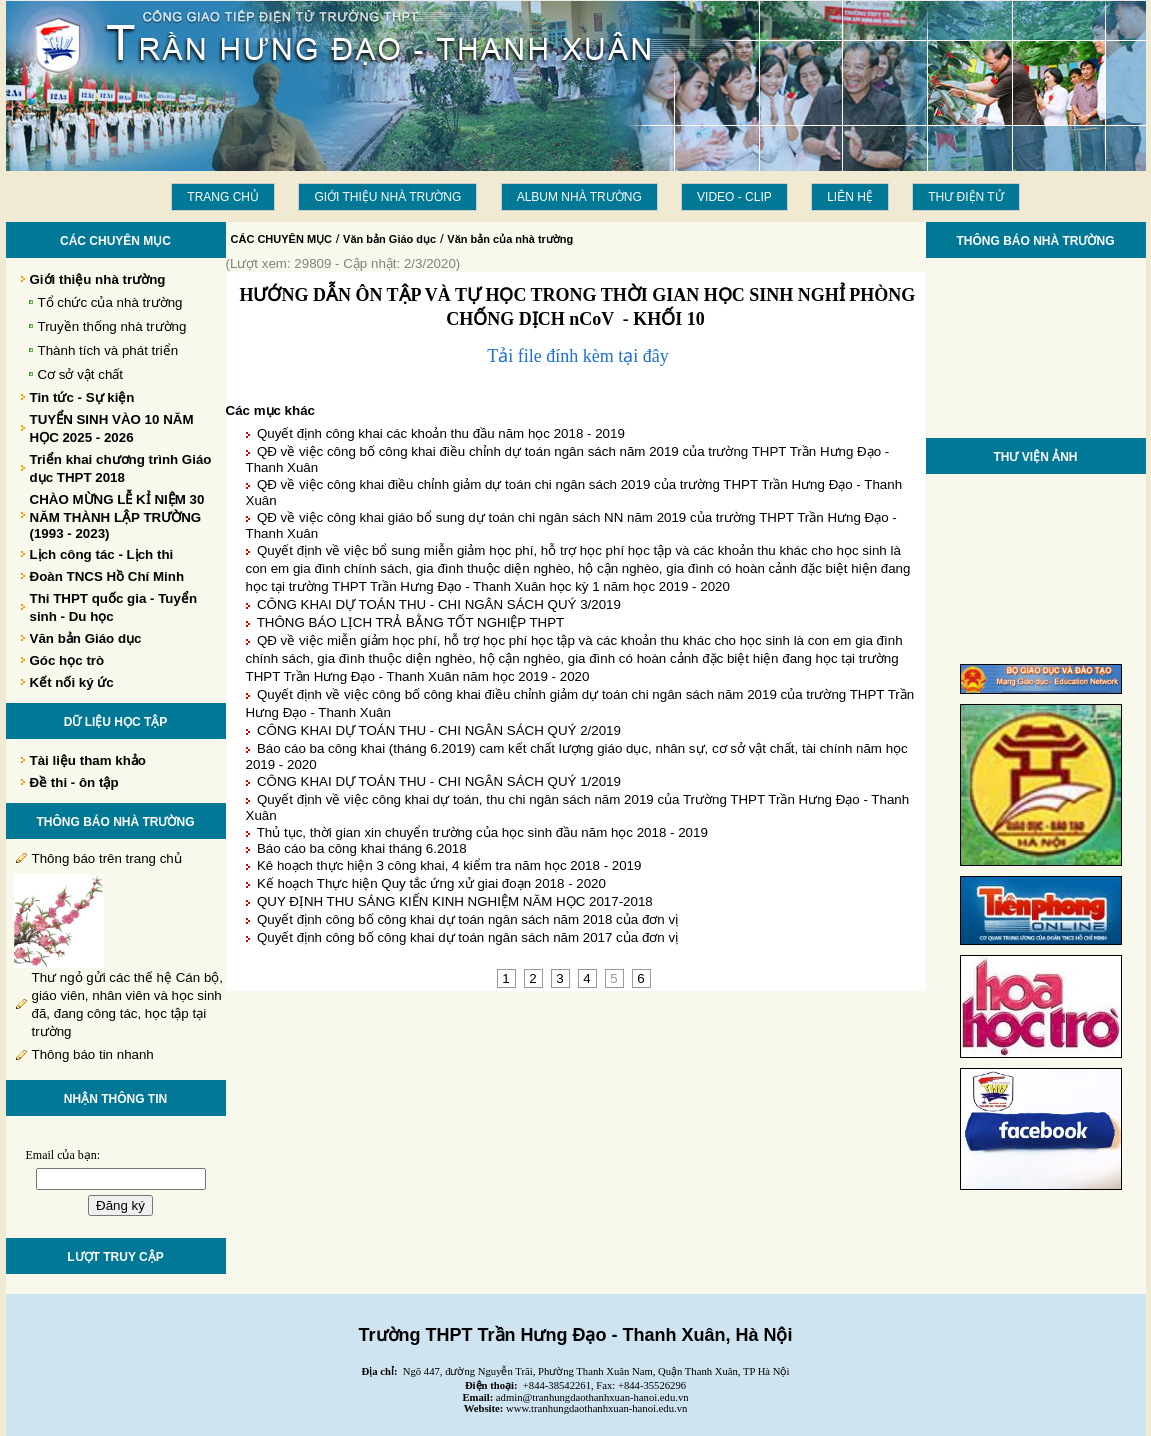 This screenshot has height=1436, width=1151. I want to click on Album Nhà trường, so click(579, 197).